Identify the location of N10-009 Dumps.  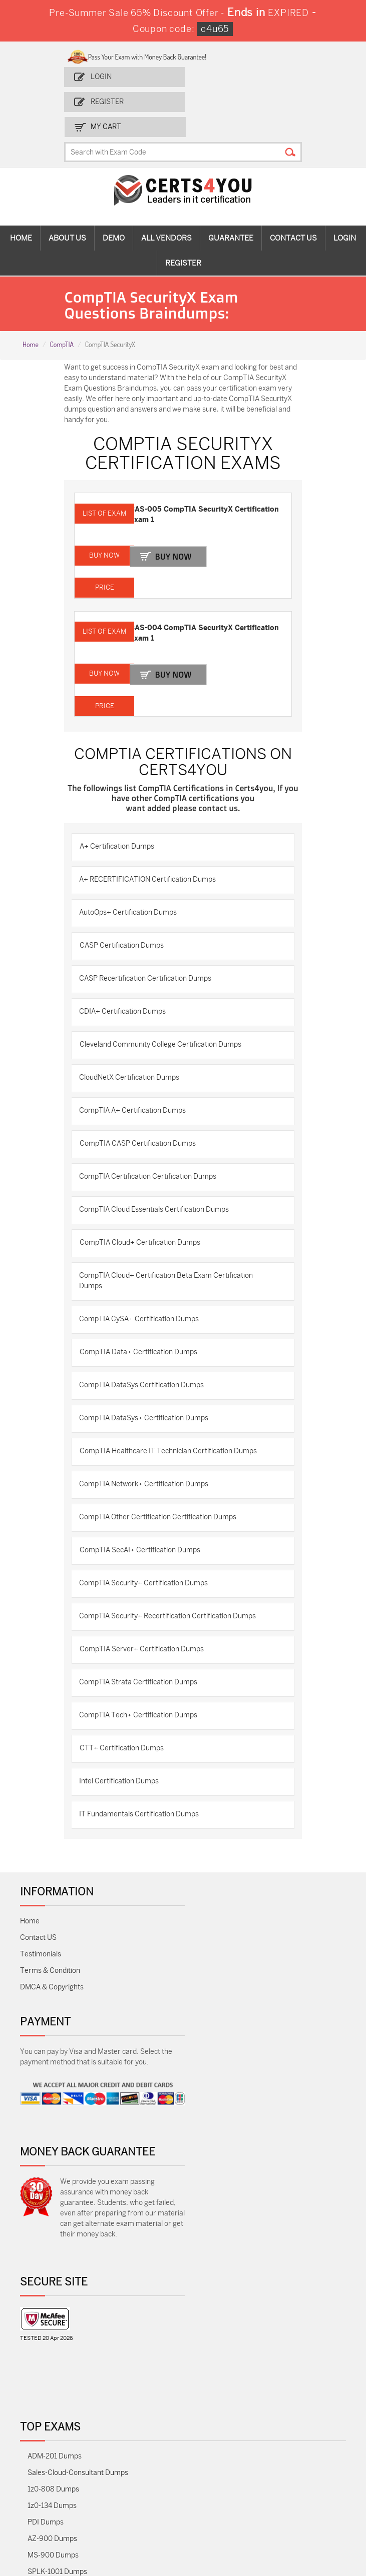
(54, 2364).